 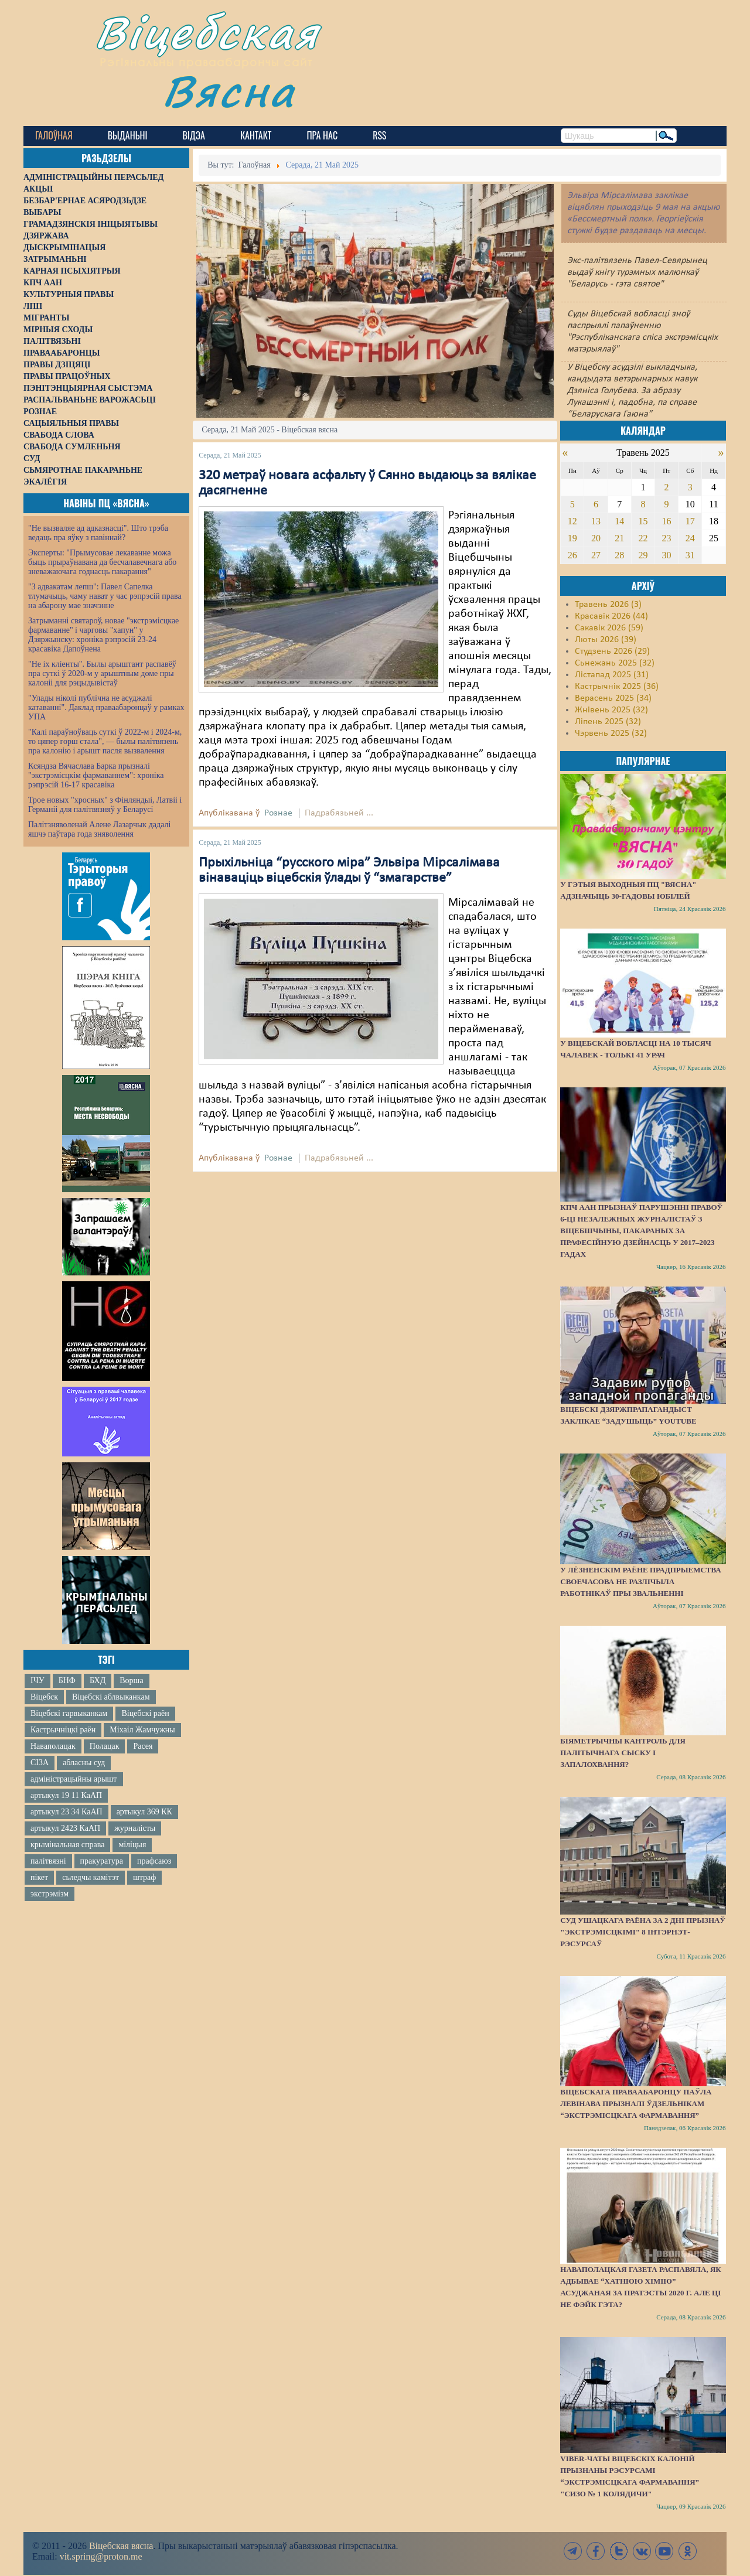 I want to click on У Лёзненскім раёне прадпрыемства своечасова не разлічыла работнікаў пры звальненні, so click(x=640, y=1581).